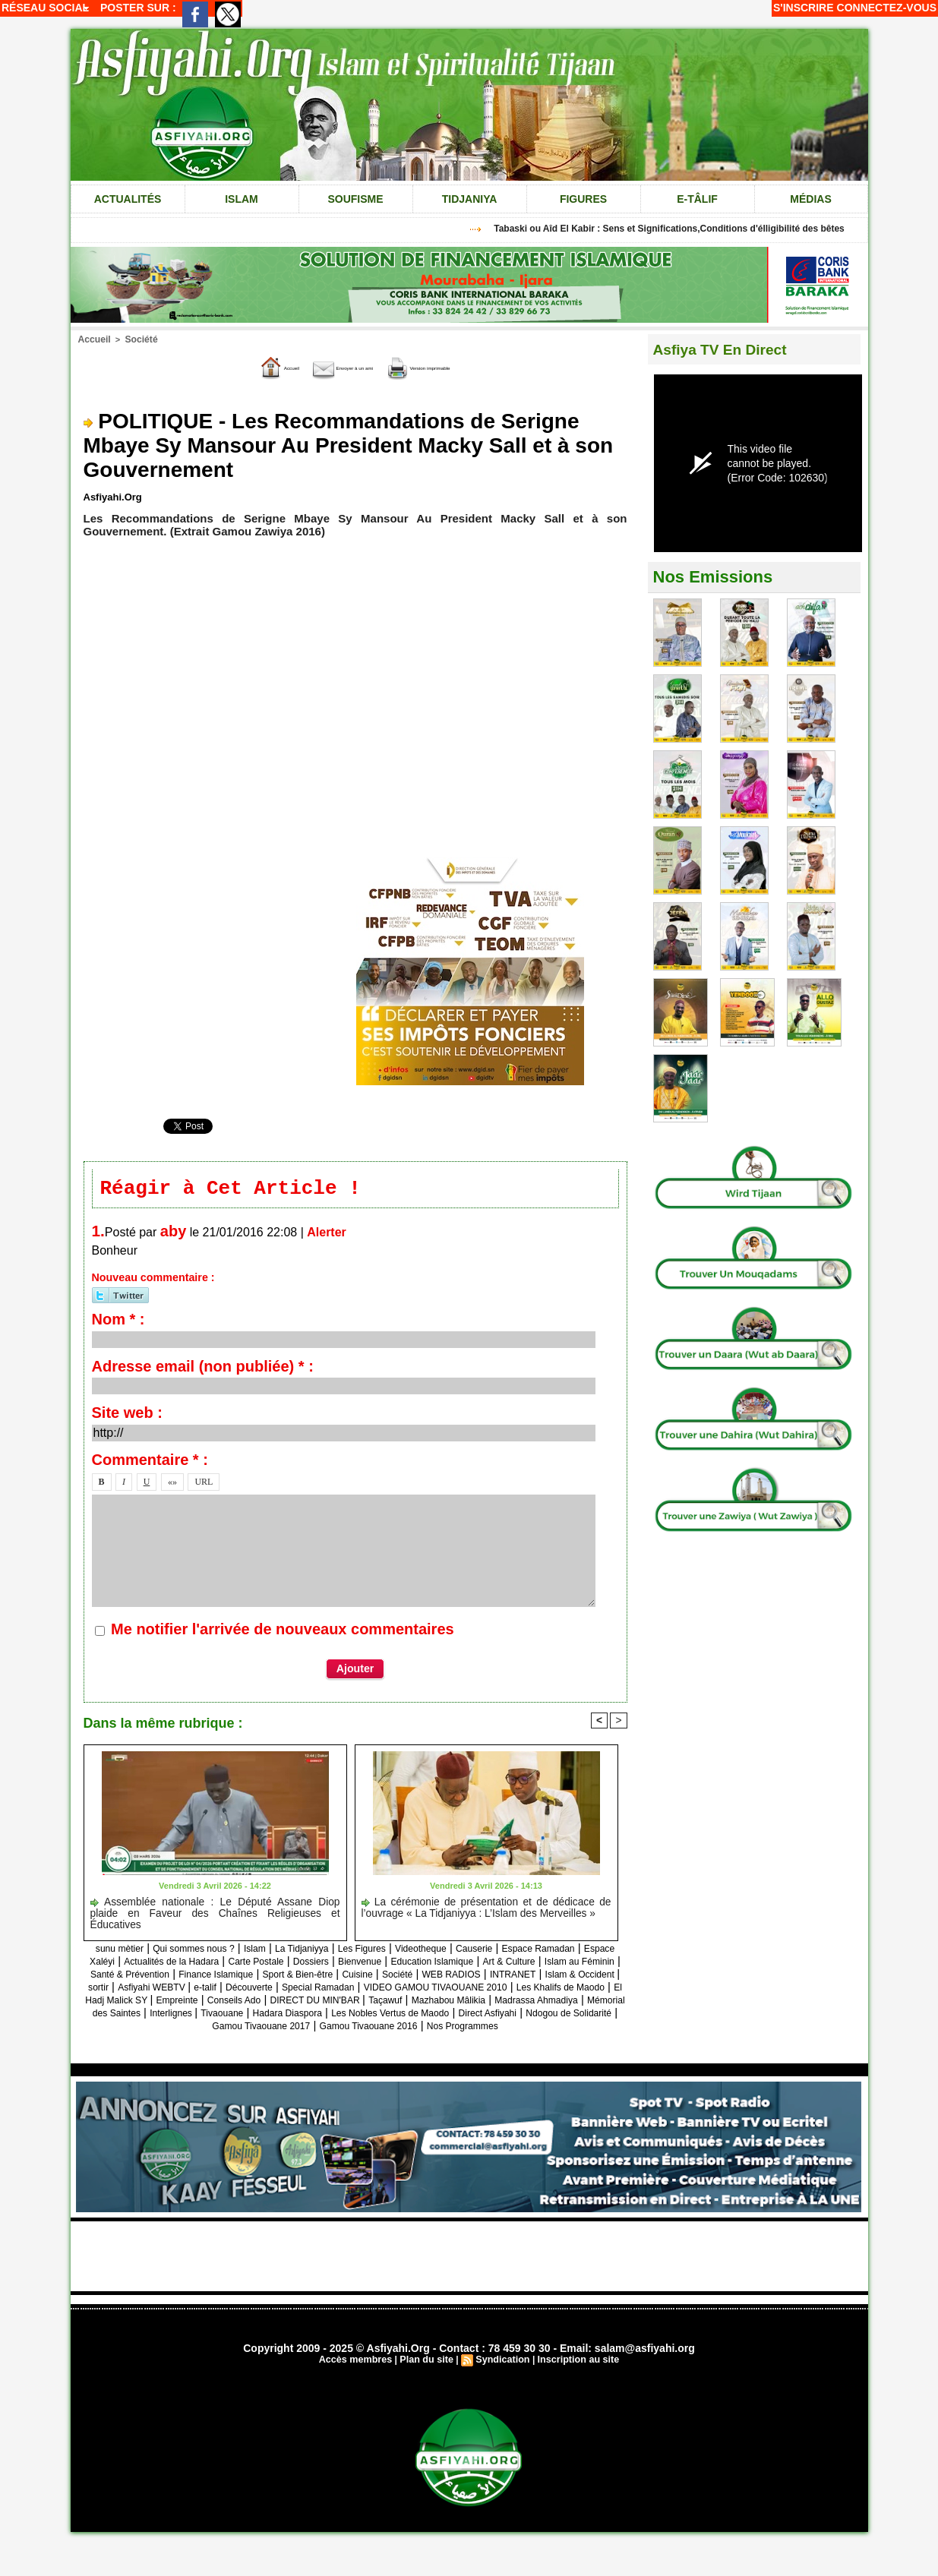 The image size is (938, 2576). I want to click on Gamou Tivaouane 2016, so click(526, 2041).